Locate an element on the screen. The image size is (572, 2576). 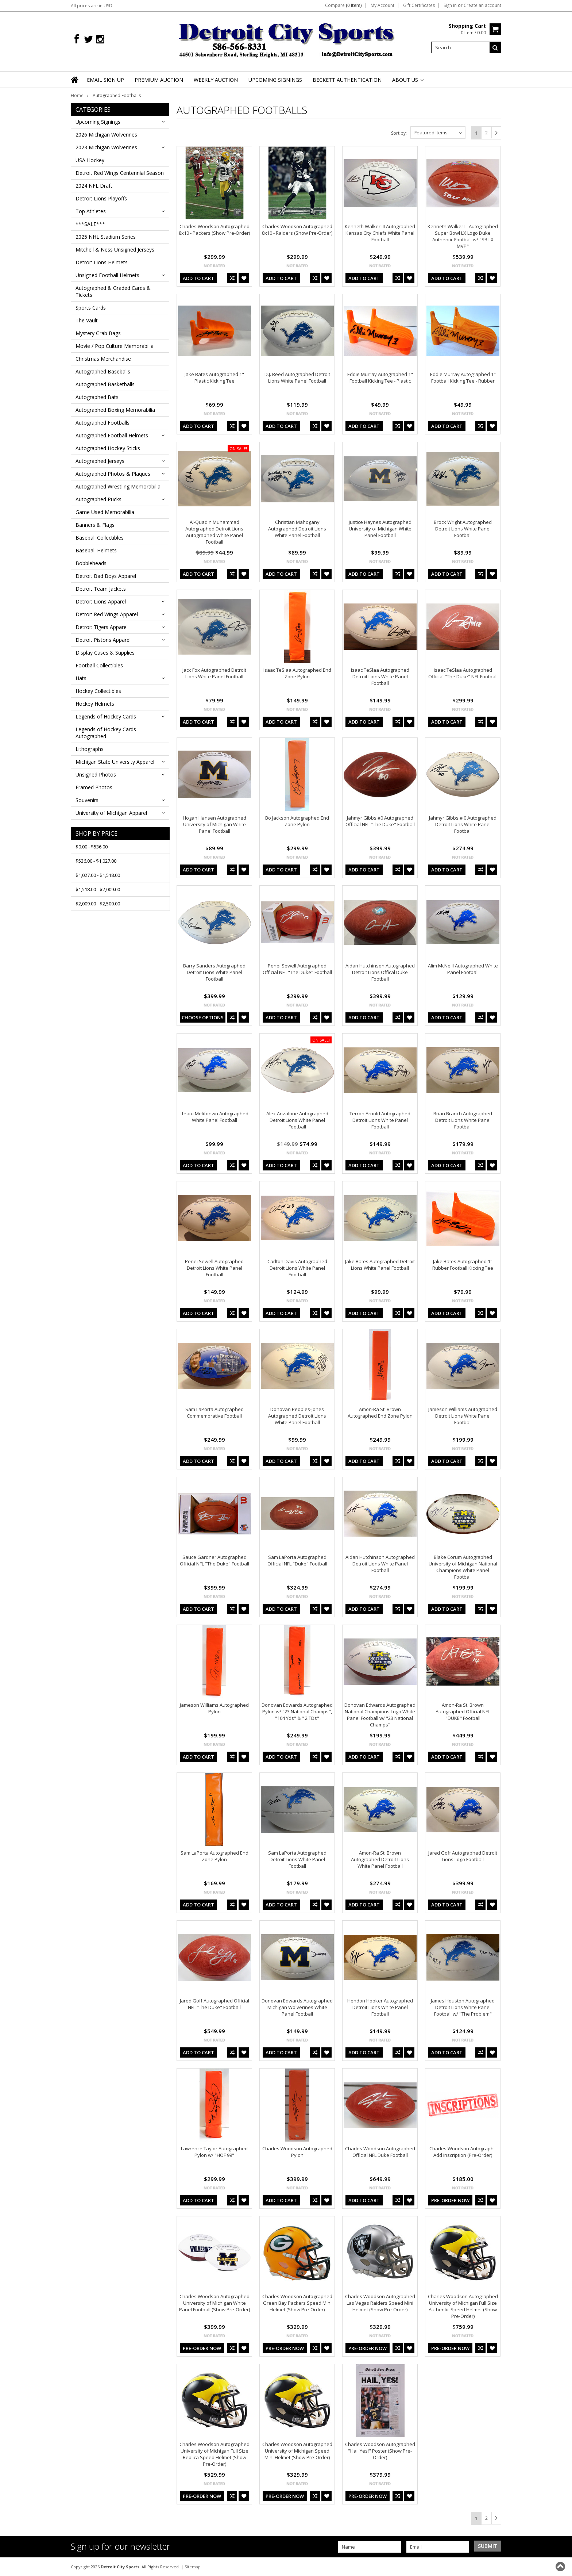
Compare is located at coordinates (343, 5).